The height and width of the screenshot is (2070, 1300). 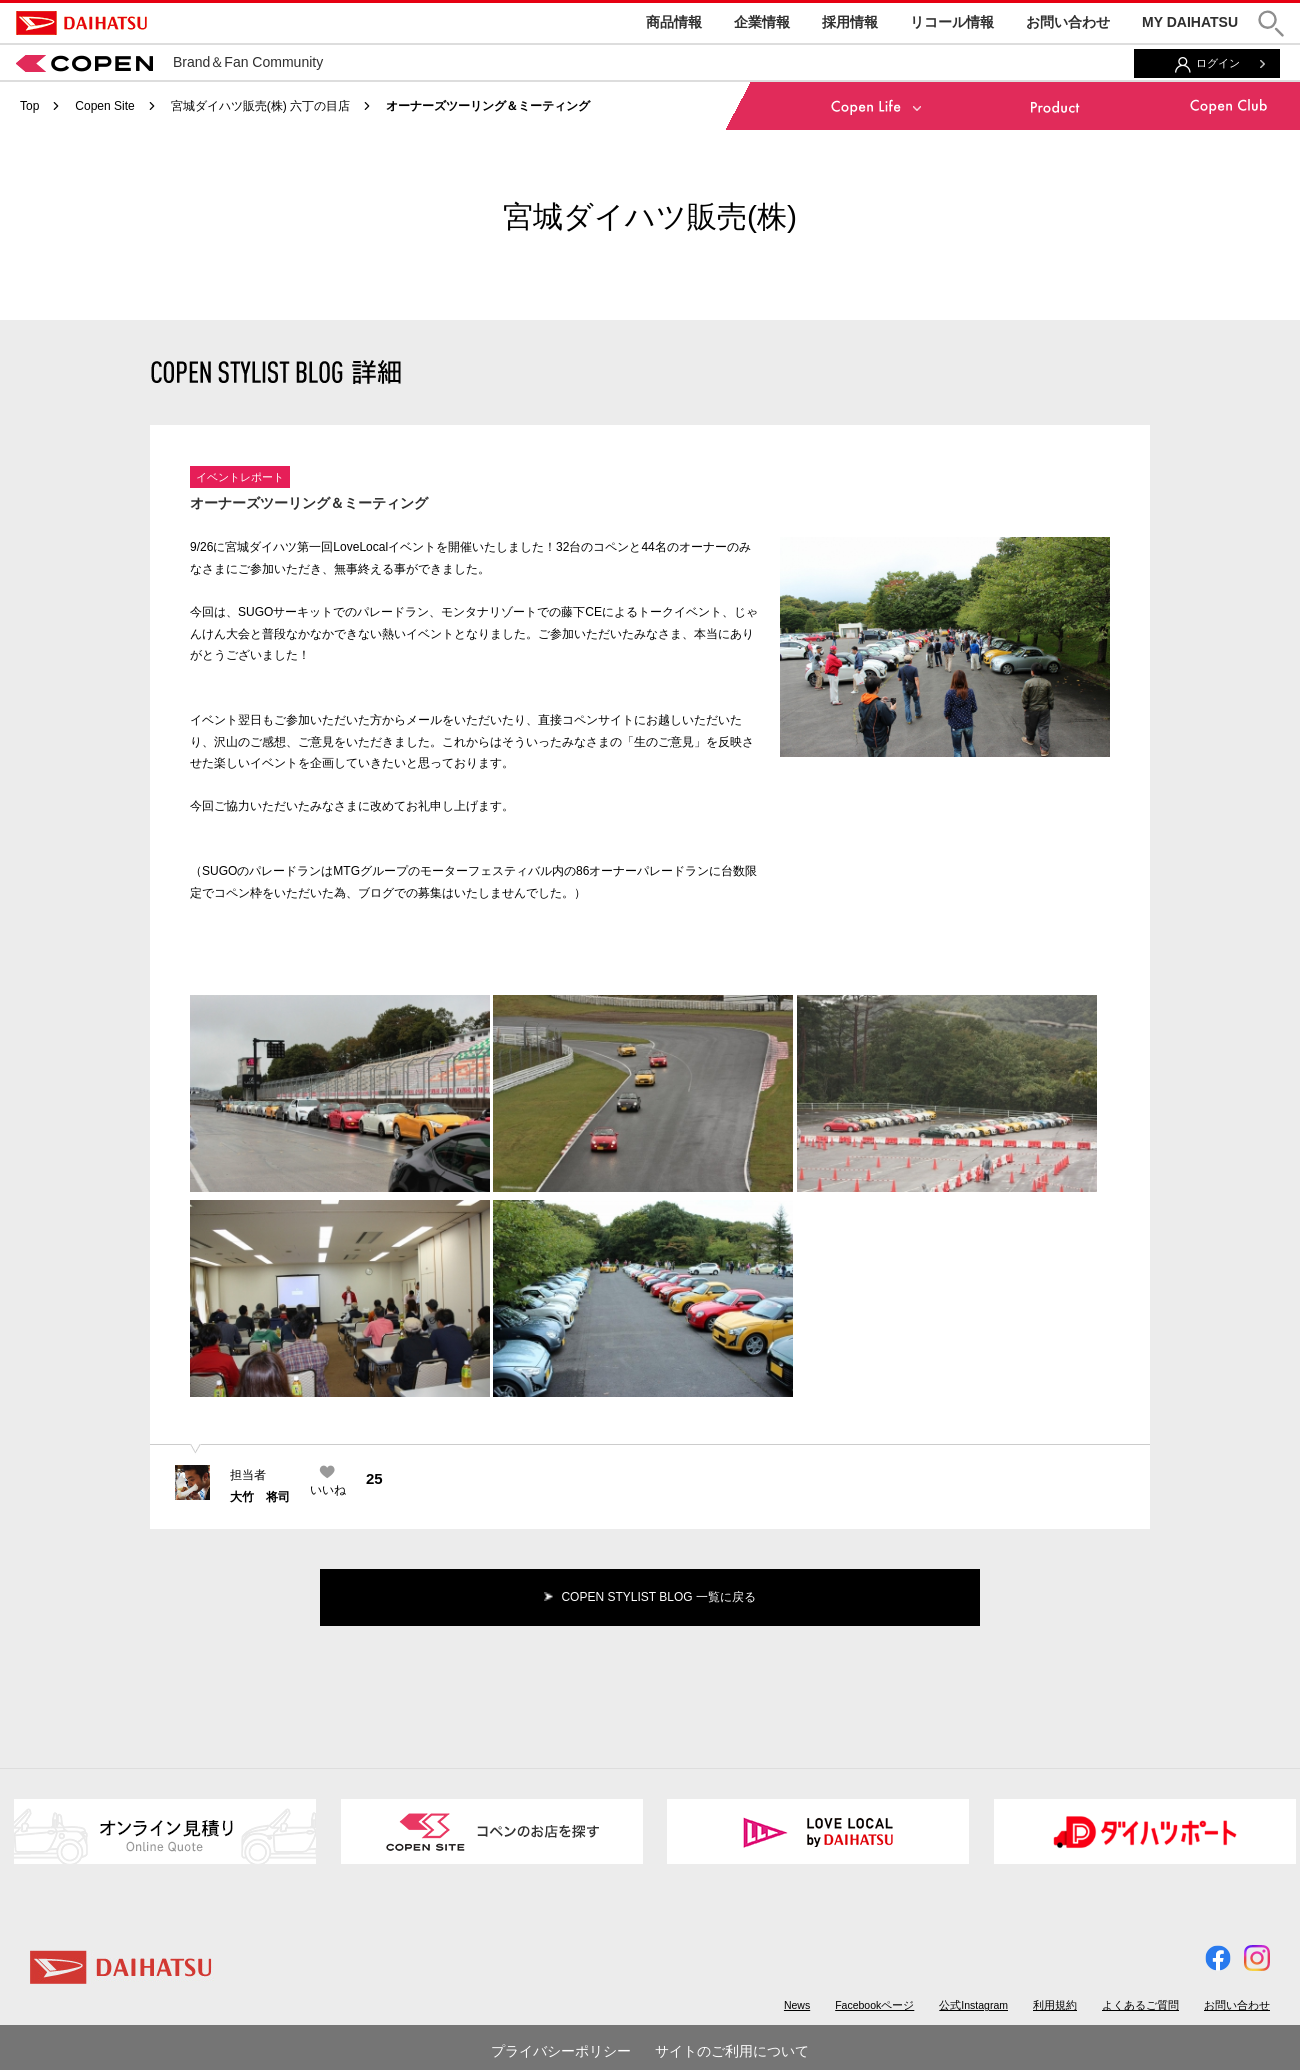 I want to click on 宮城ダイハツ販売(株) 六丁の目店, so click(x=260, y=106).